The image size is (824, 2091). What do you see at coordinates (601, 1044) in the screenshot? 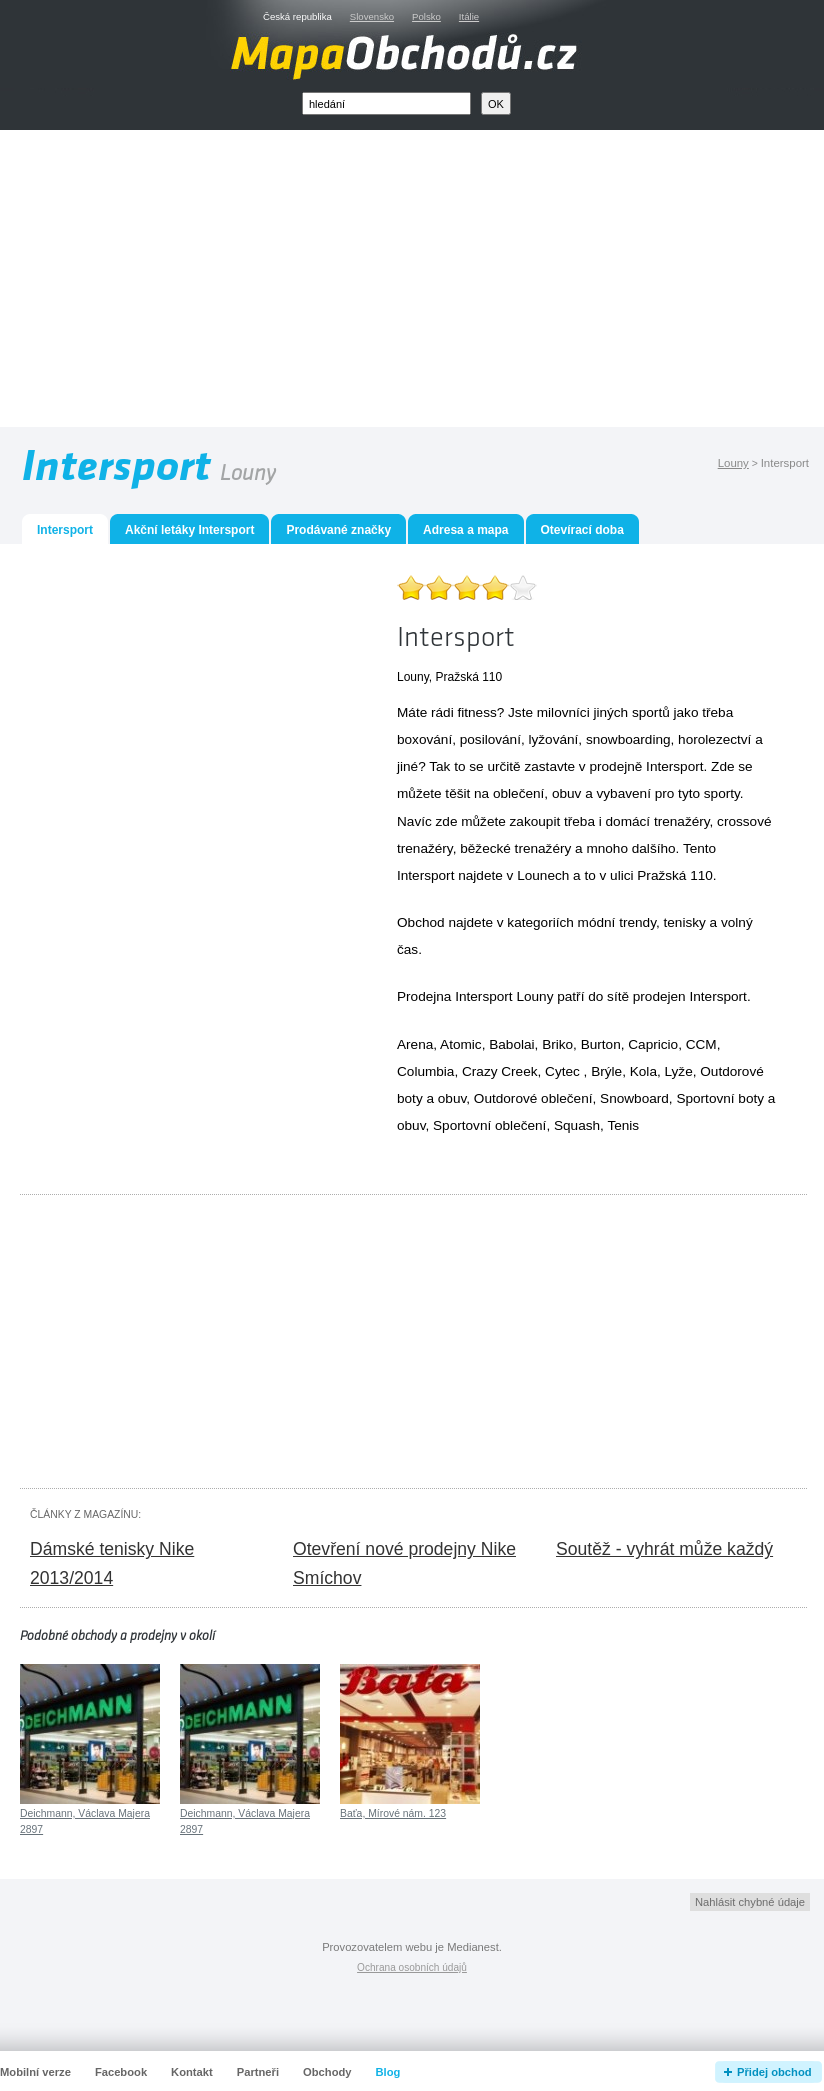
I see `Burton` at bounding box center [601, 1044].